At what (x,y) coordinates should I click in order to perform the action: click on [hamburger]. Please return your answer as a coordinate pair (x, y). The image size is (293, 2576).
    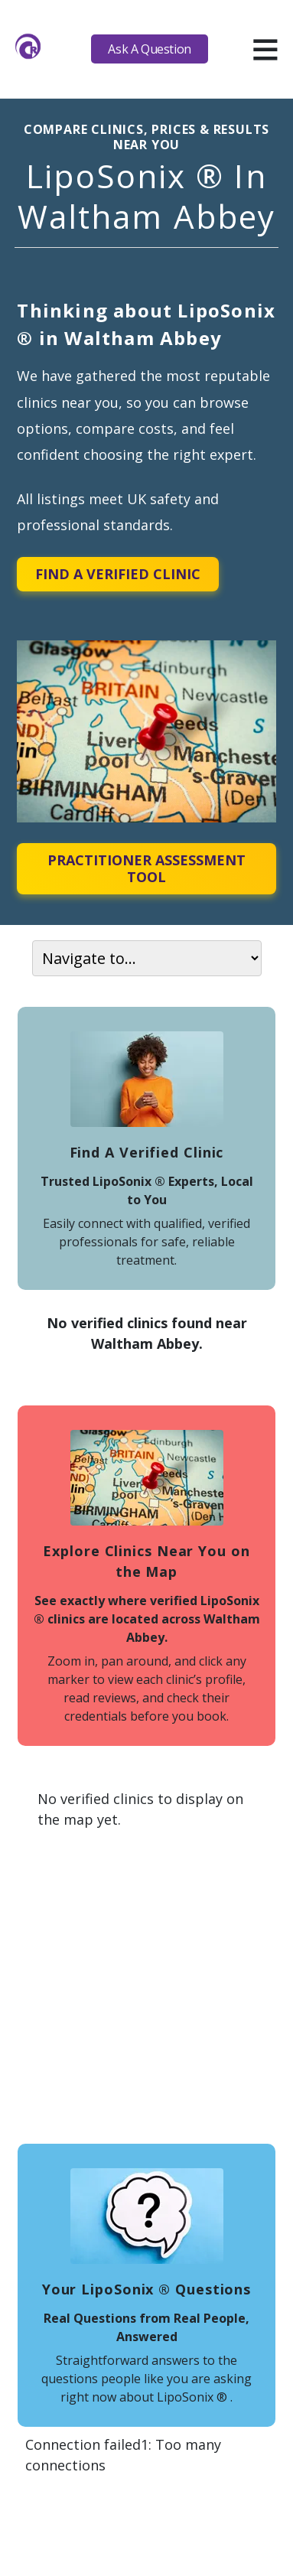
    Looking at the image, I should click on (265, 49).